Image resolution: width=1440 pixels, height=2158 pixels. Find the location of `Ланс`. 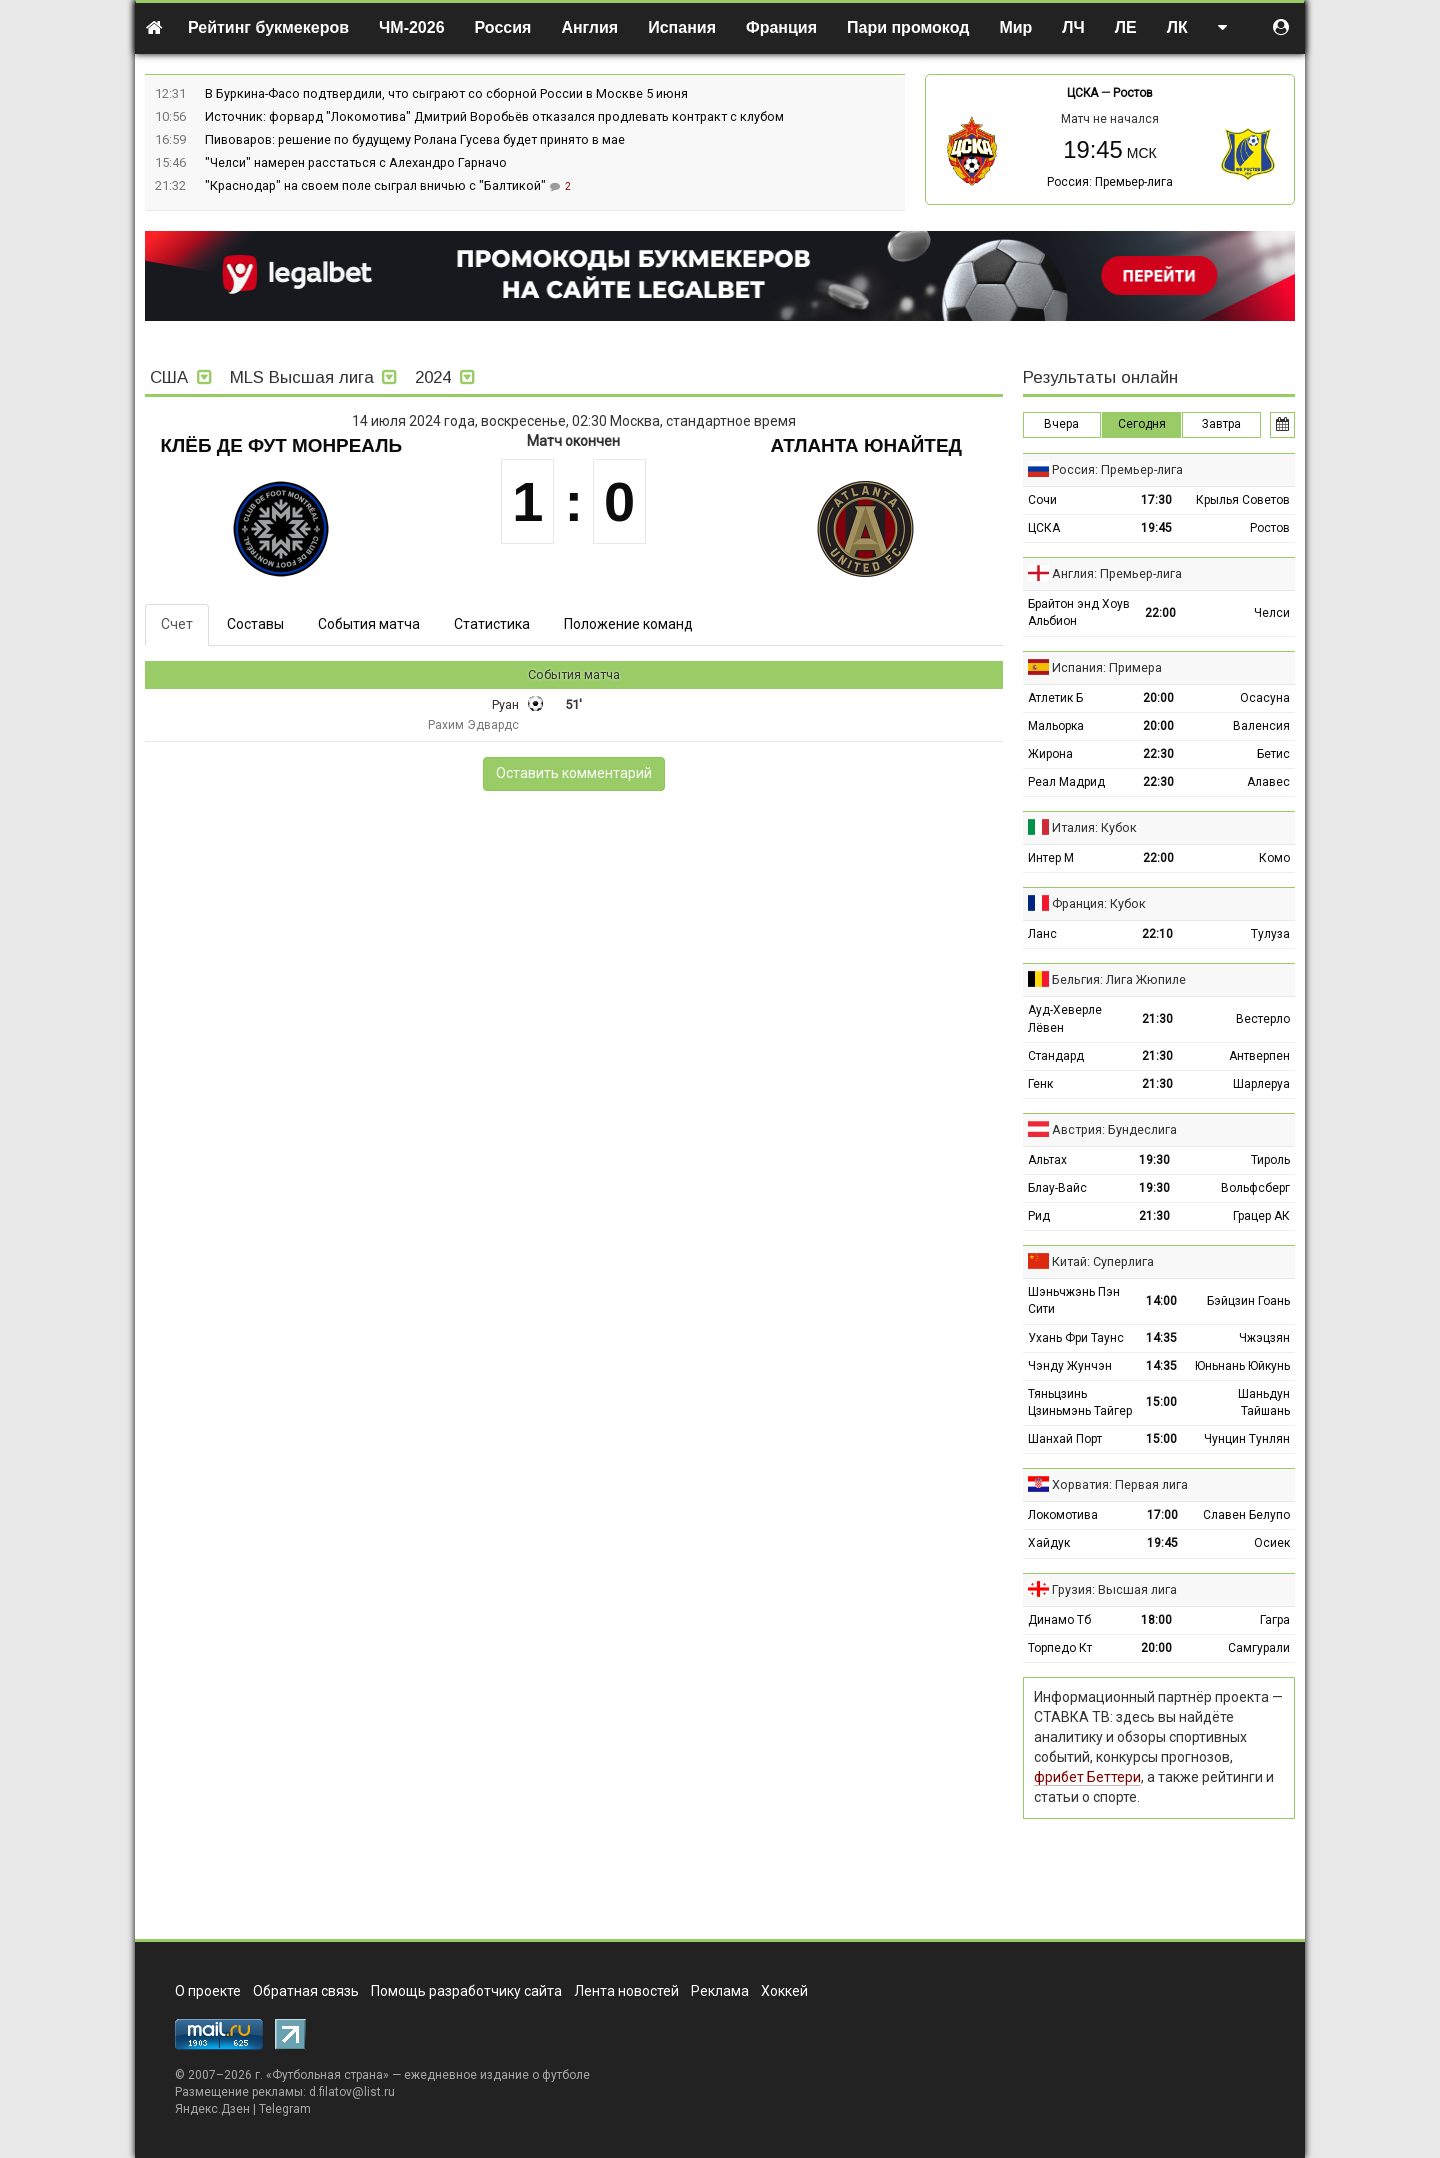

Ланс is located at coordinates (1042, 934).